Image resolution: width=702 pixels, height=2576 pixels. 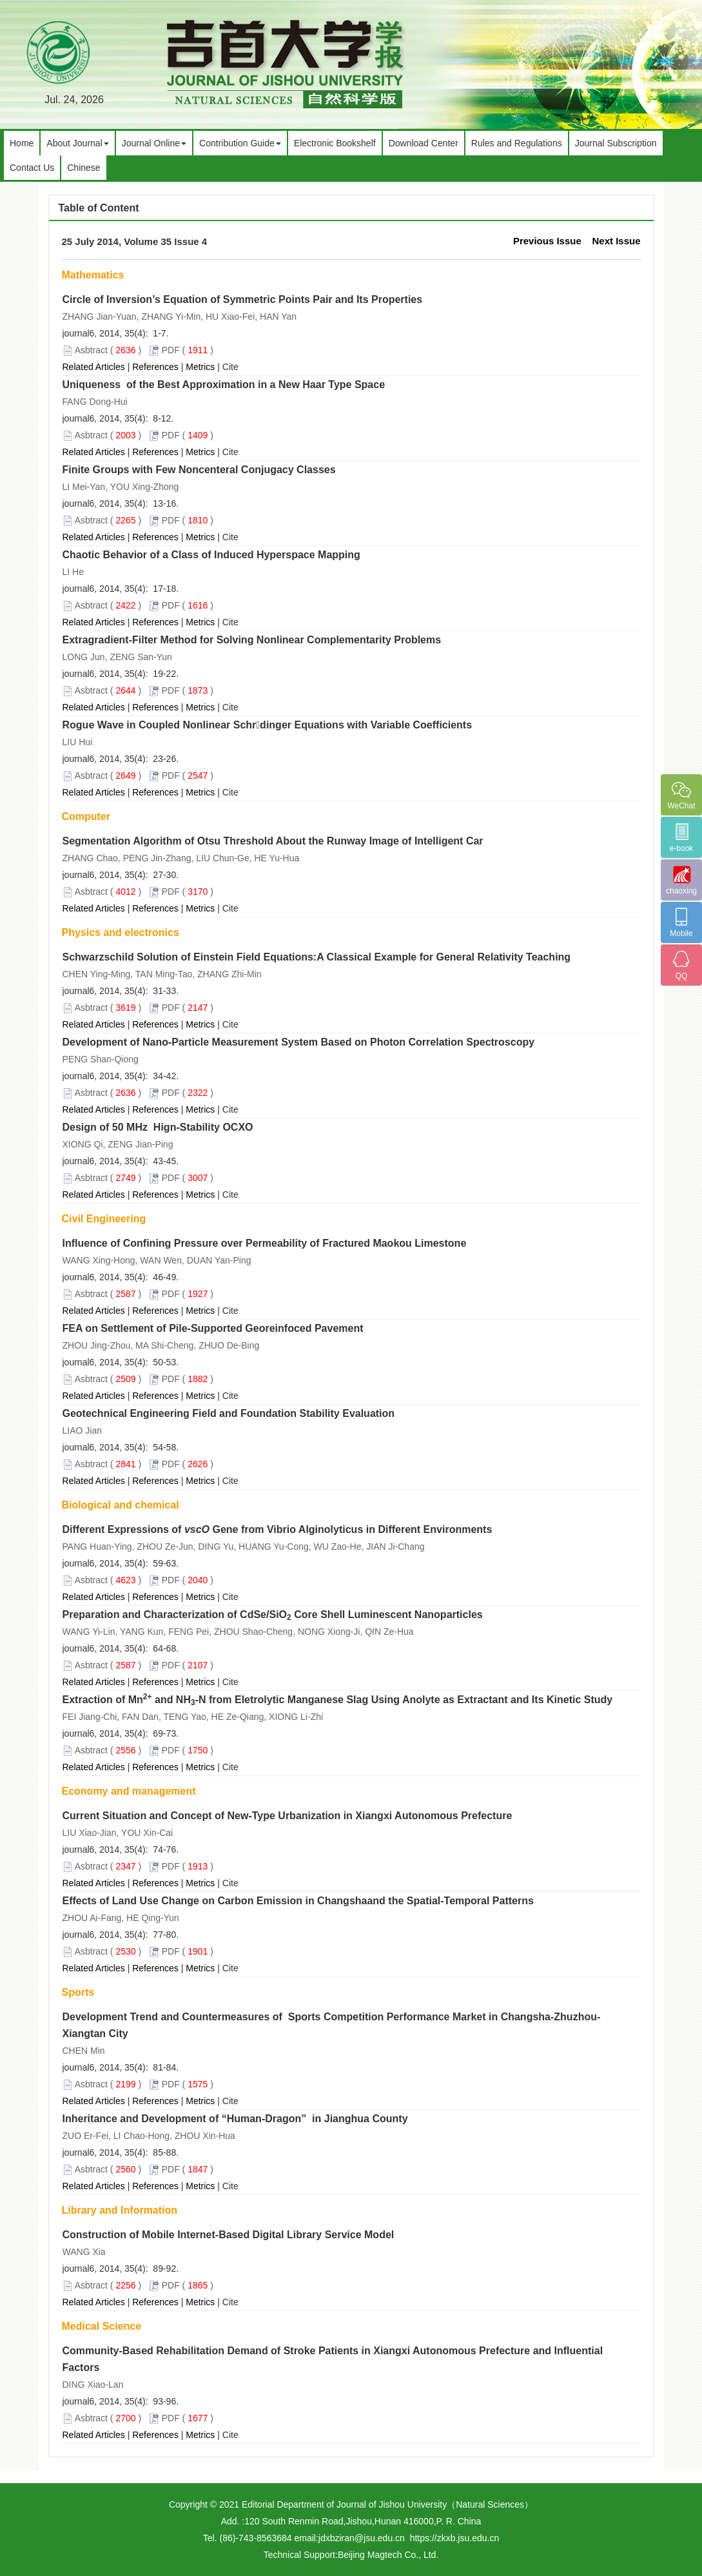 I want to click on Chaotic Behavior of a Class of Induced Hyperspace Mapping, so click(x=211, y=554).